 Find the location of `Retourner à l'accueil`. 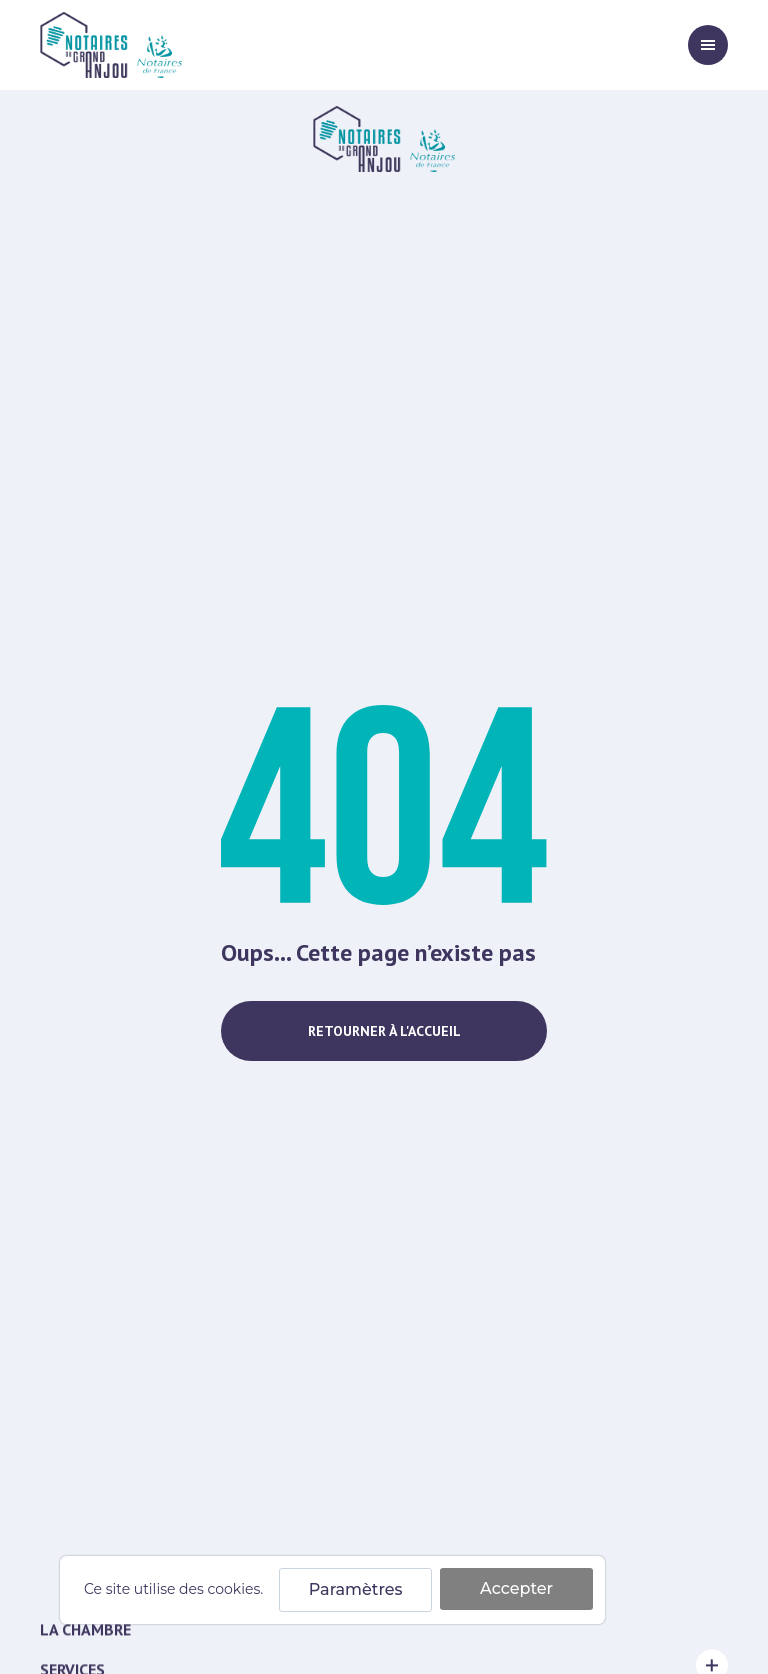

Retourner à l'accueil is located at coordinates (384, 1031).